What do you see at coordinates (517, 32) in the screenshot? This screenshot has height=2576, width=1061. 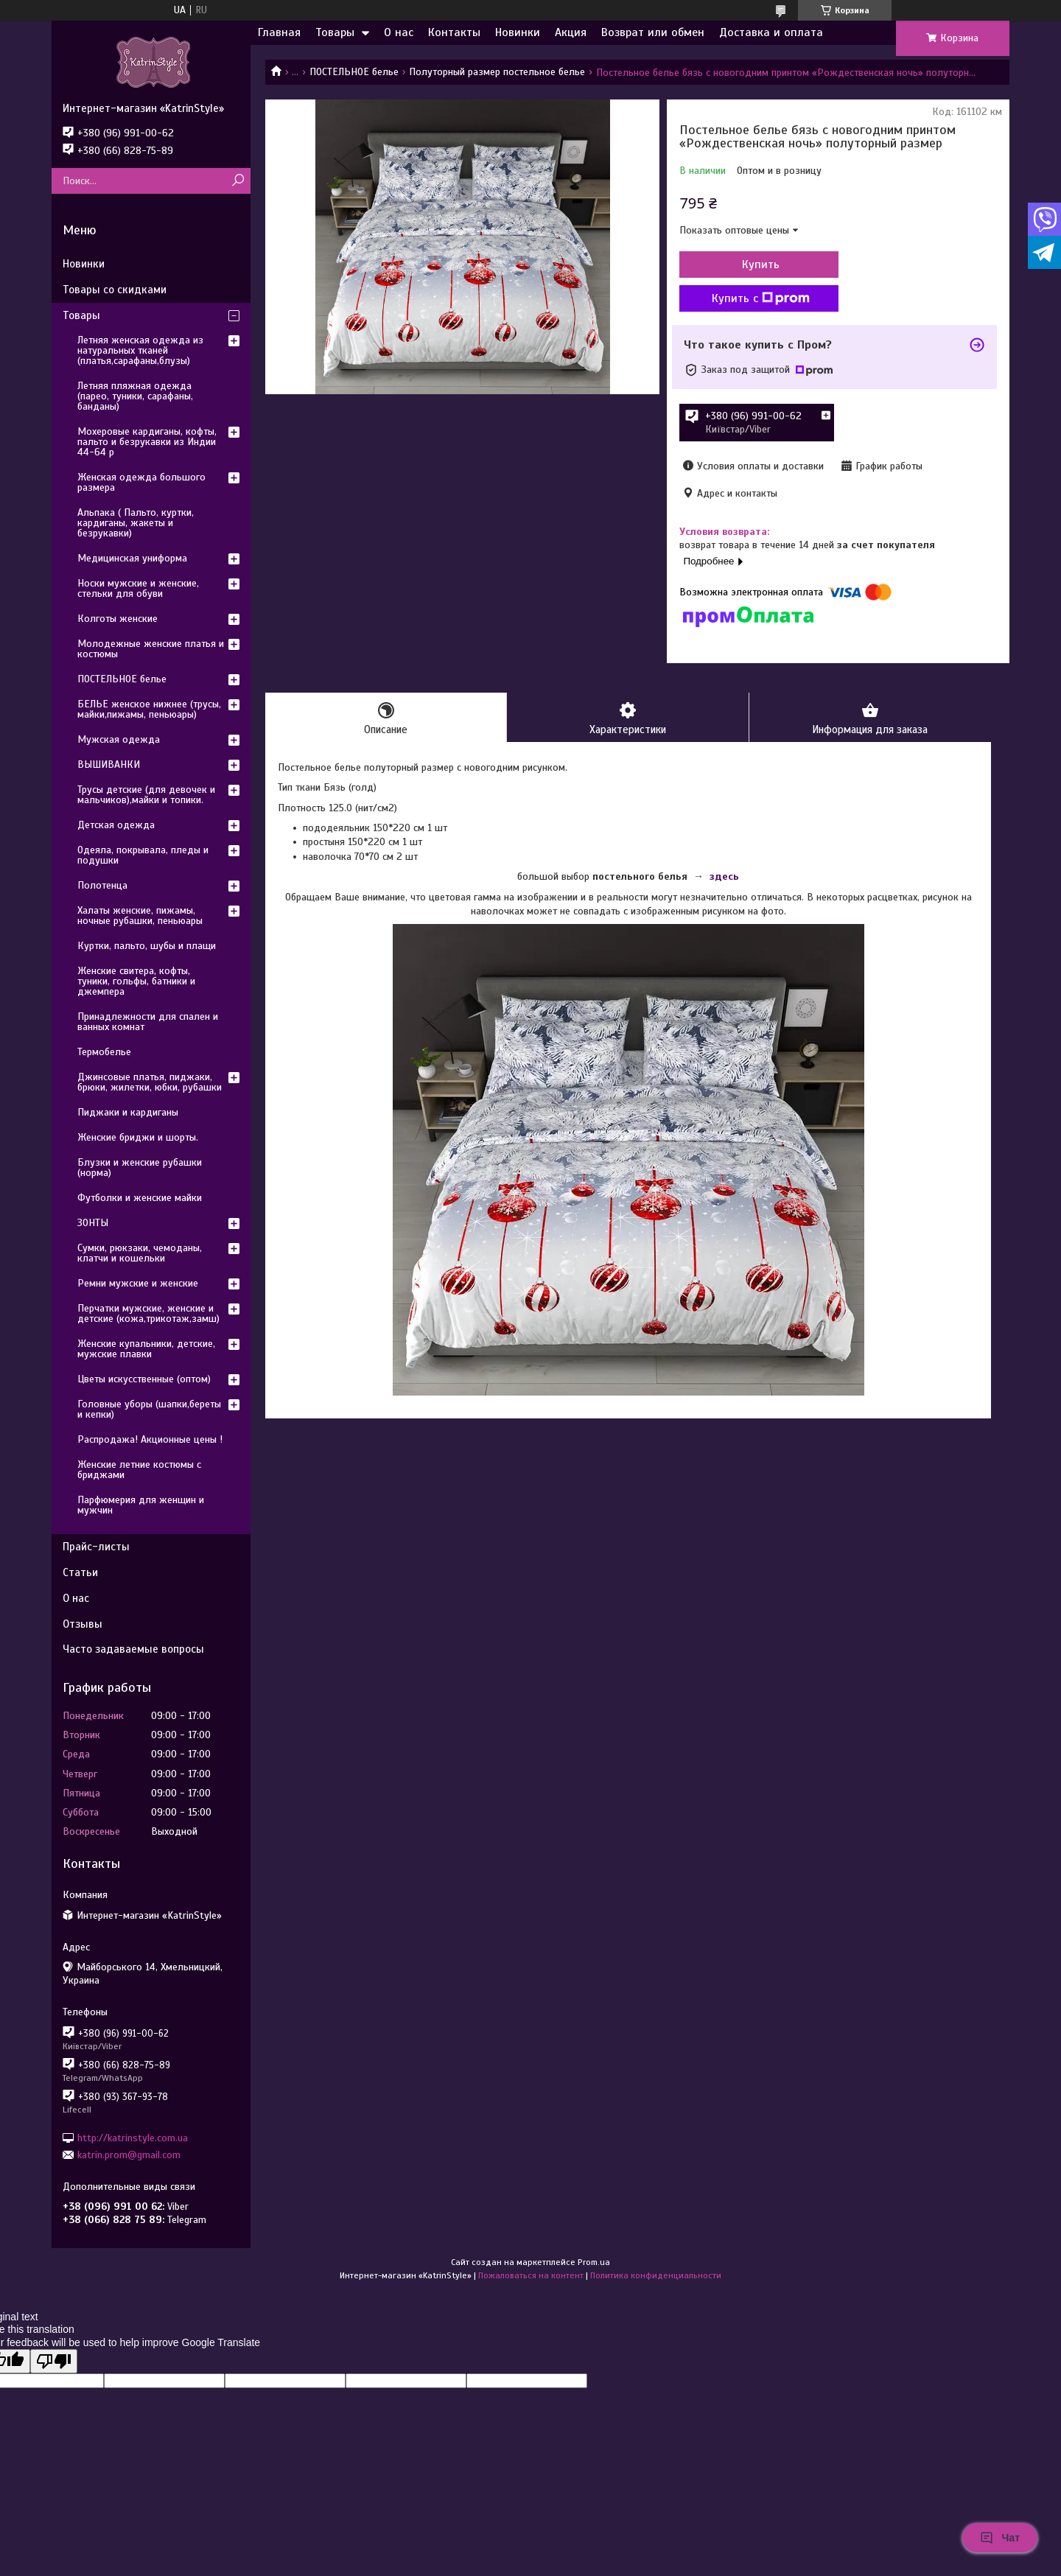 I see `Новинки` at bounding box center [517, 32].